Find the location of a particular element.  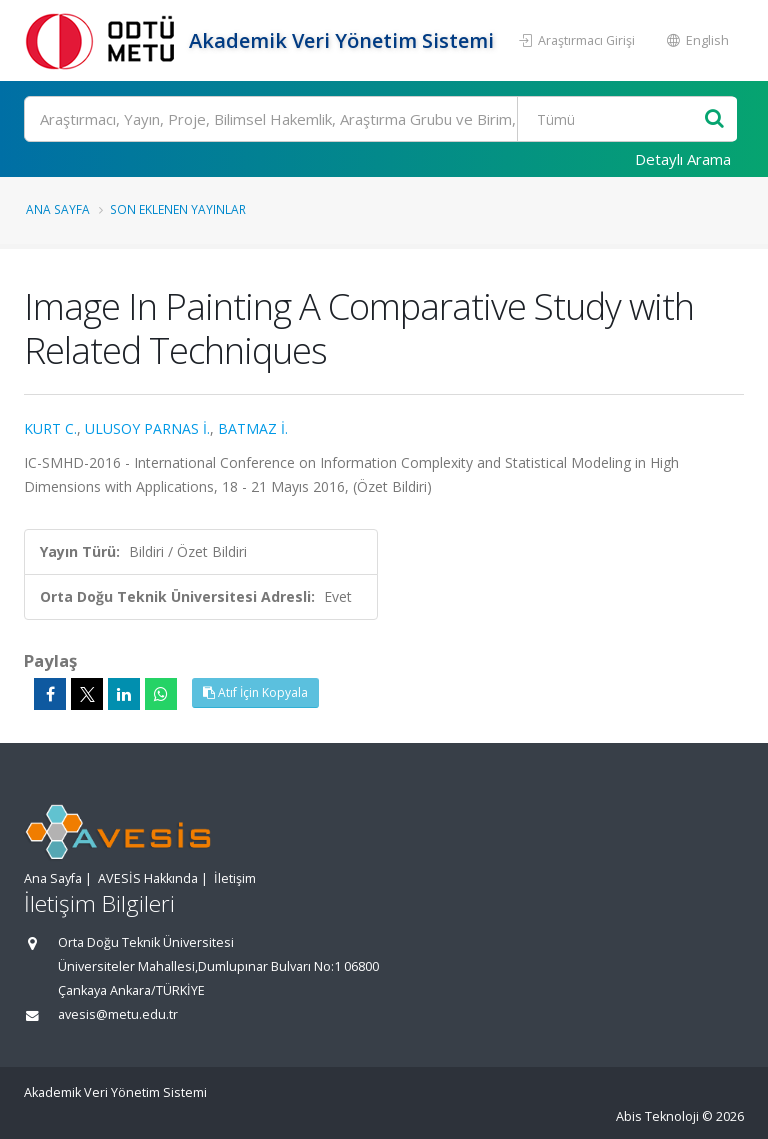

İletişim is located at coordinates (235, 878).